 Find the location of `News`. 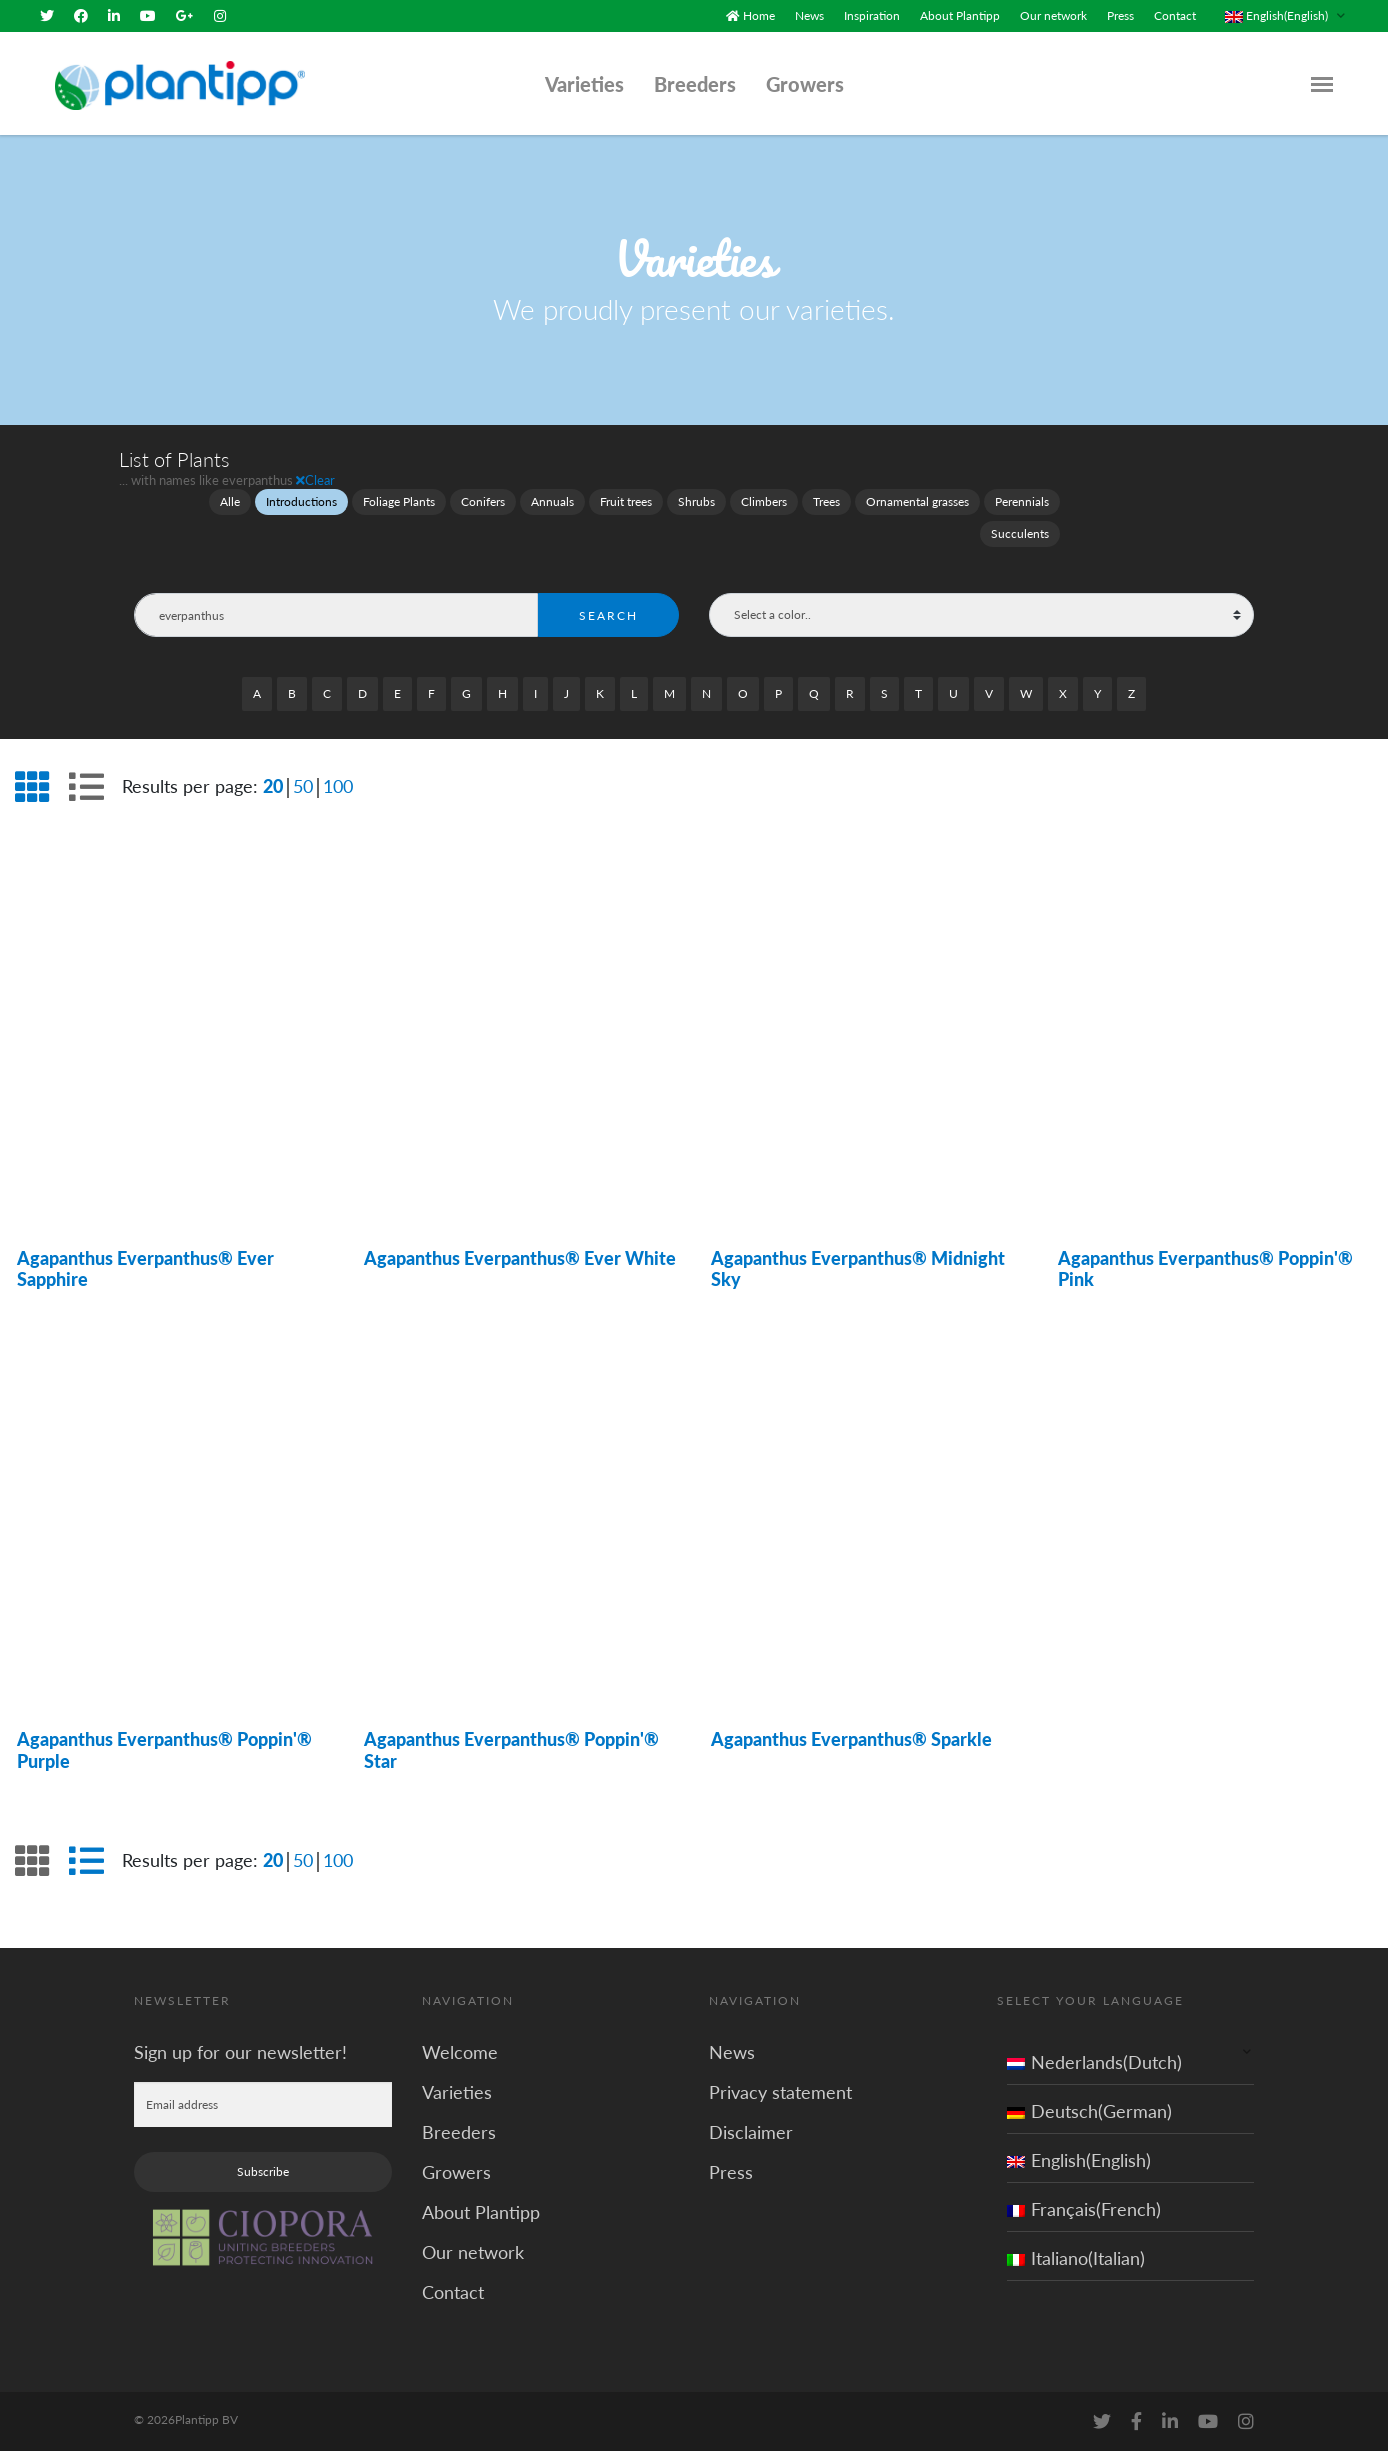

News is located at coordinates (809, 15).